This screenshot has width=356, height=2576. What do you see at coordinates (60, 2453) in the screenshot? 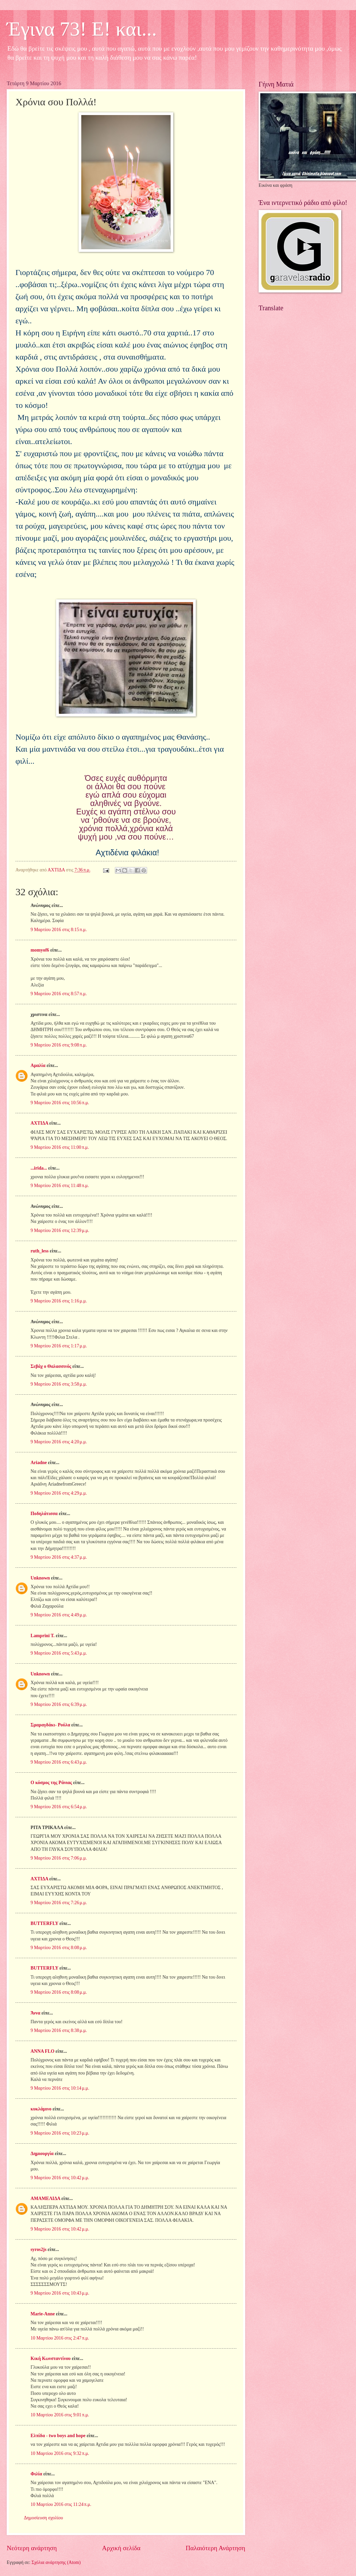
I see `10 Μαρτίου 2016 στις 9:32 π.μ.` at bounding box center [60, 2453].